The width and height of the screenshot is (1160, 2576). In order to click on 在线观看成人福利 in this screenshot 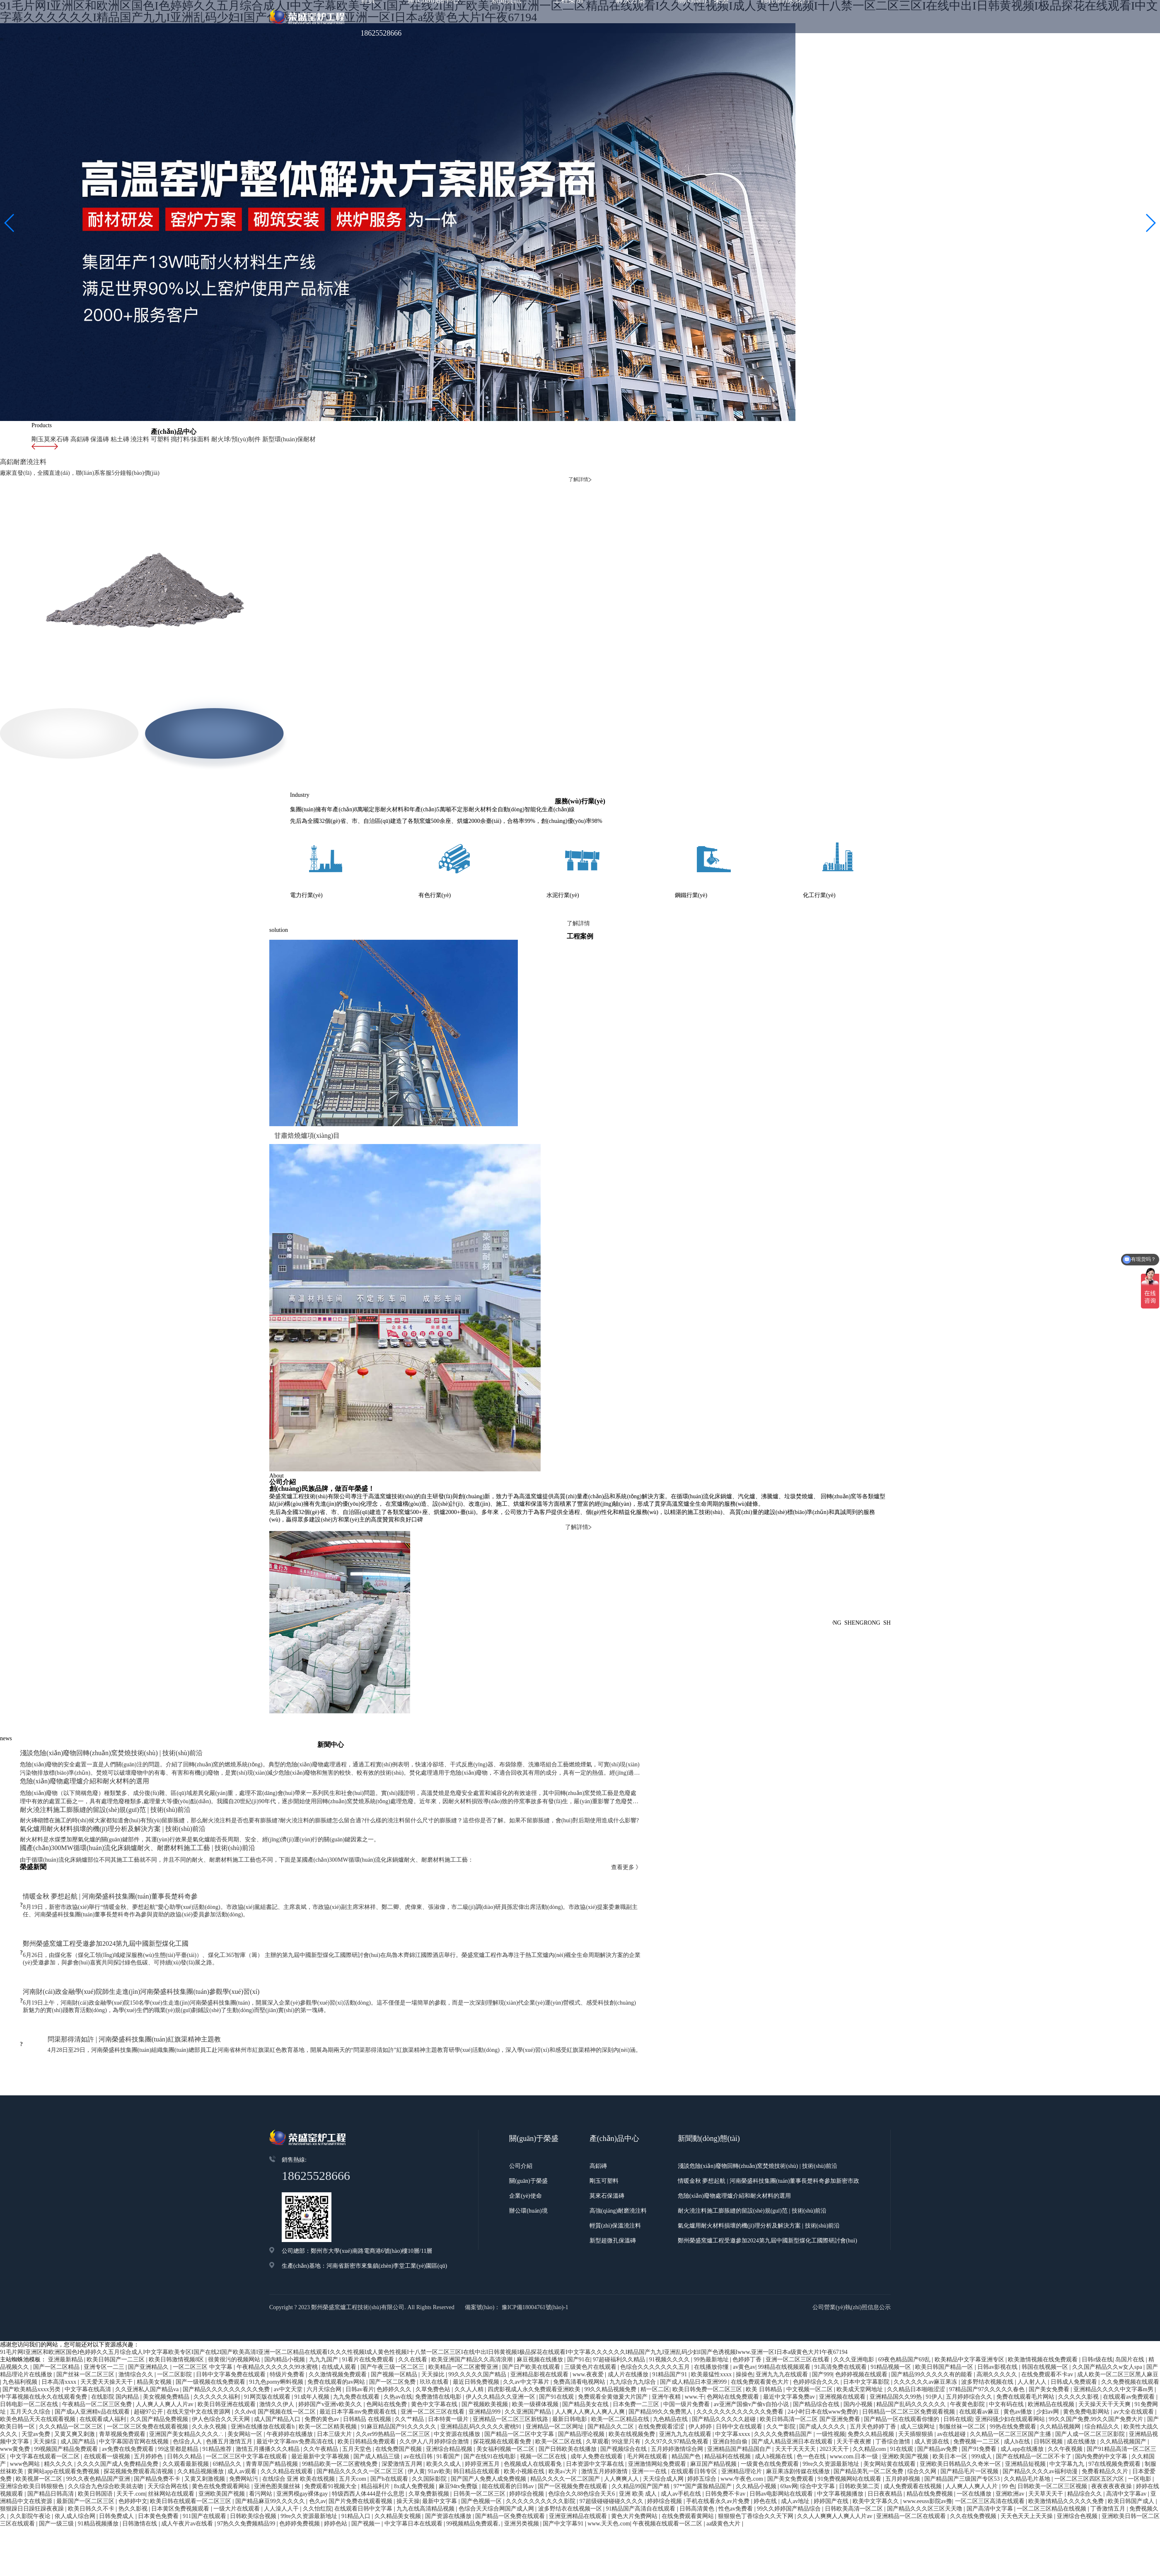, I will do `click(104, 2375)`.